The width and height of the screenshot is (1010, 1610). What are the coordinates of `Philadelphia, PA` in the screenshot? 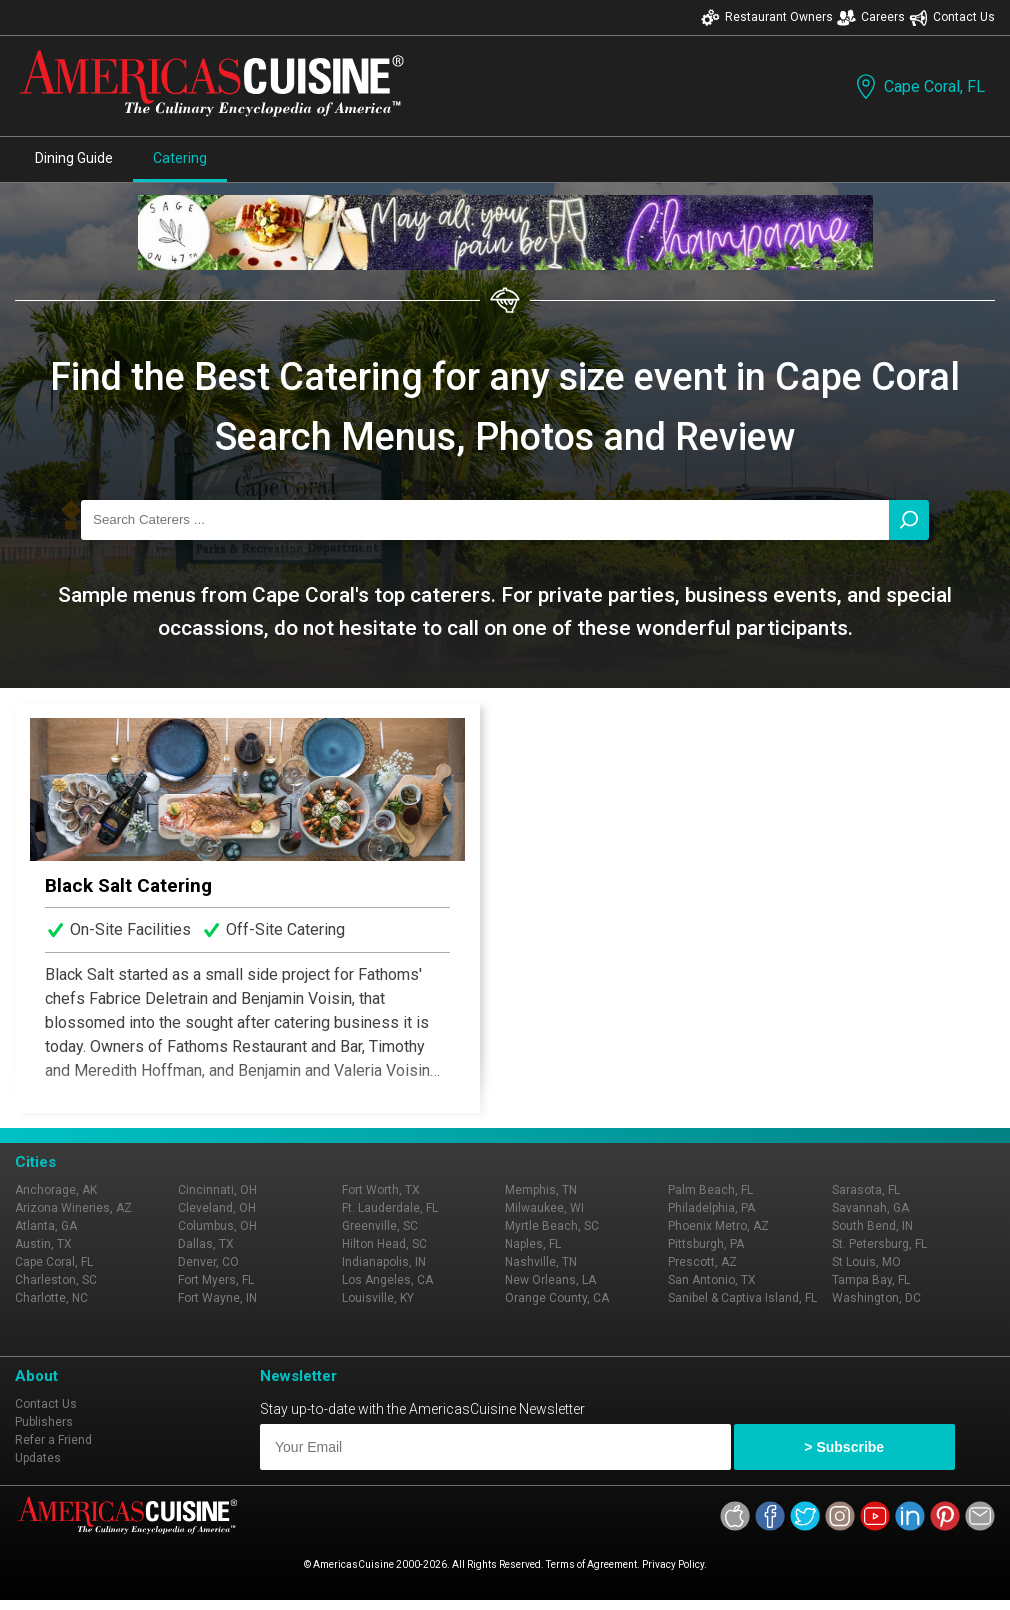 It's located at (711, 1208).